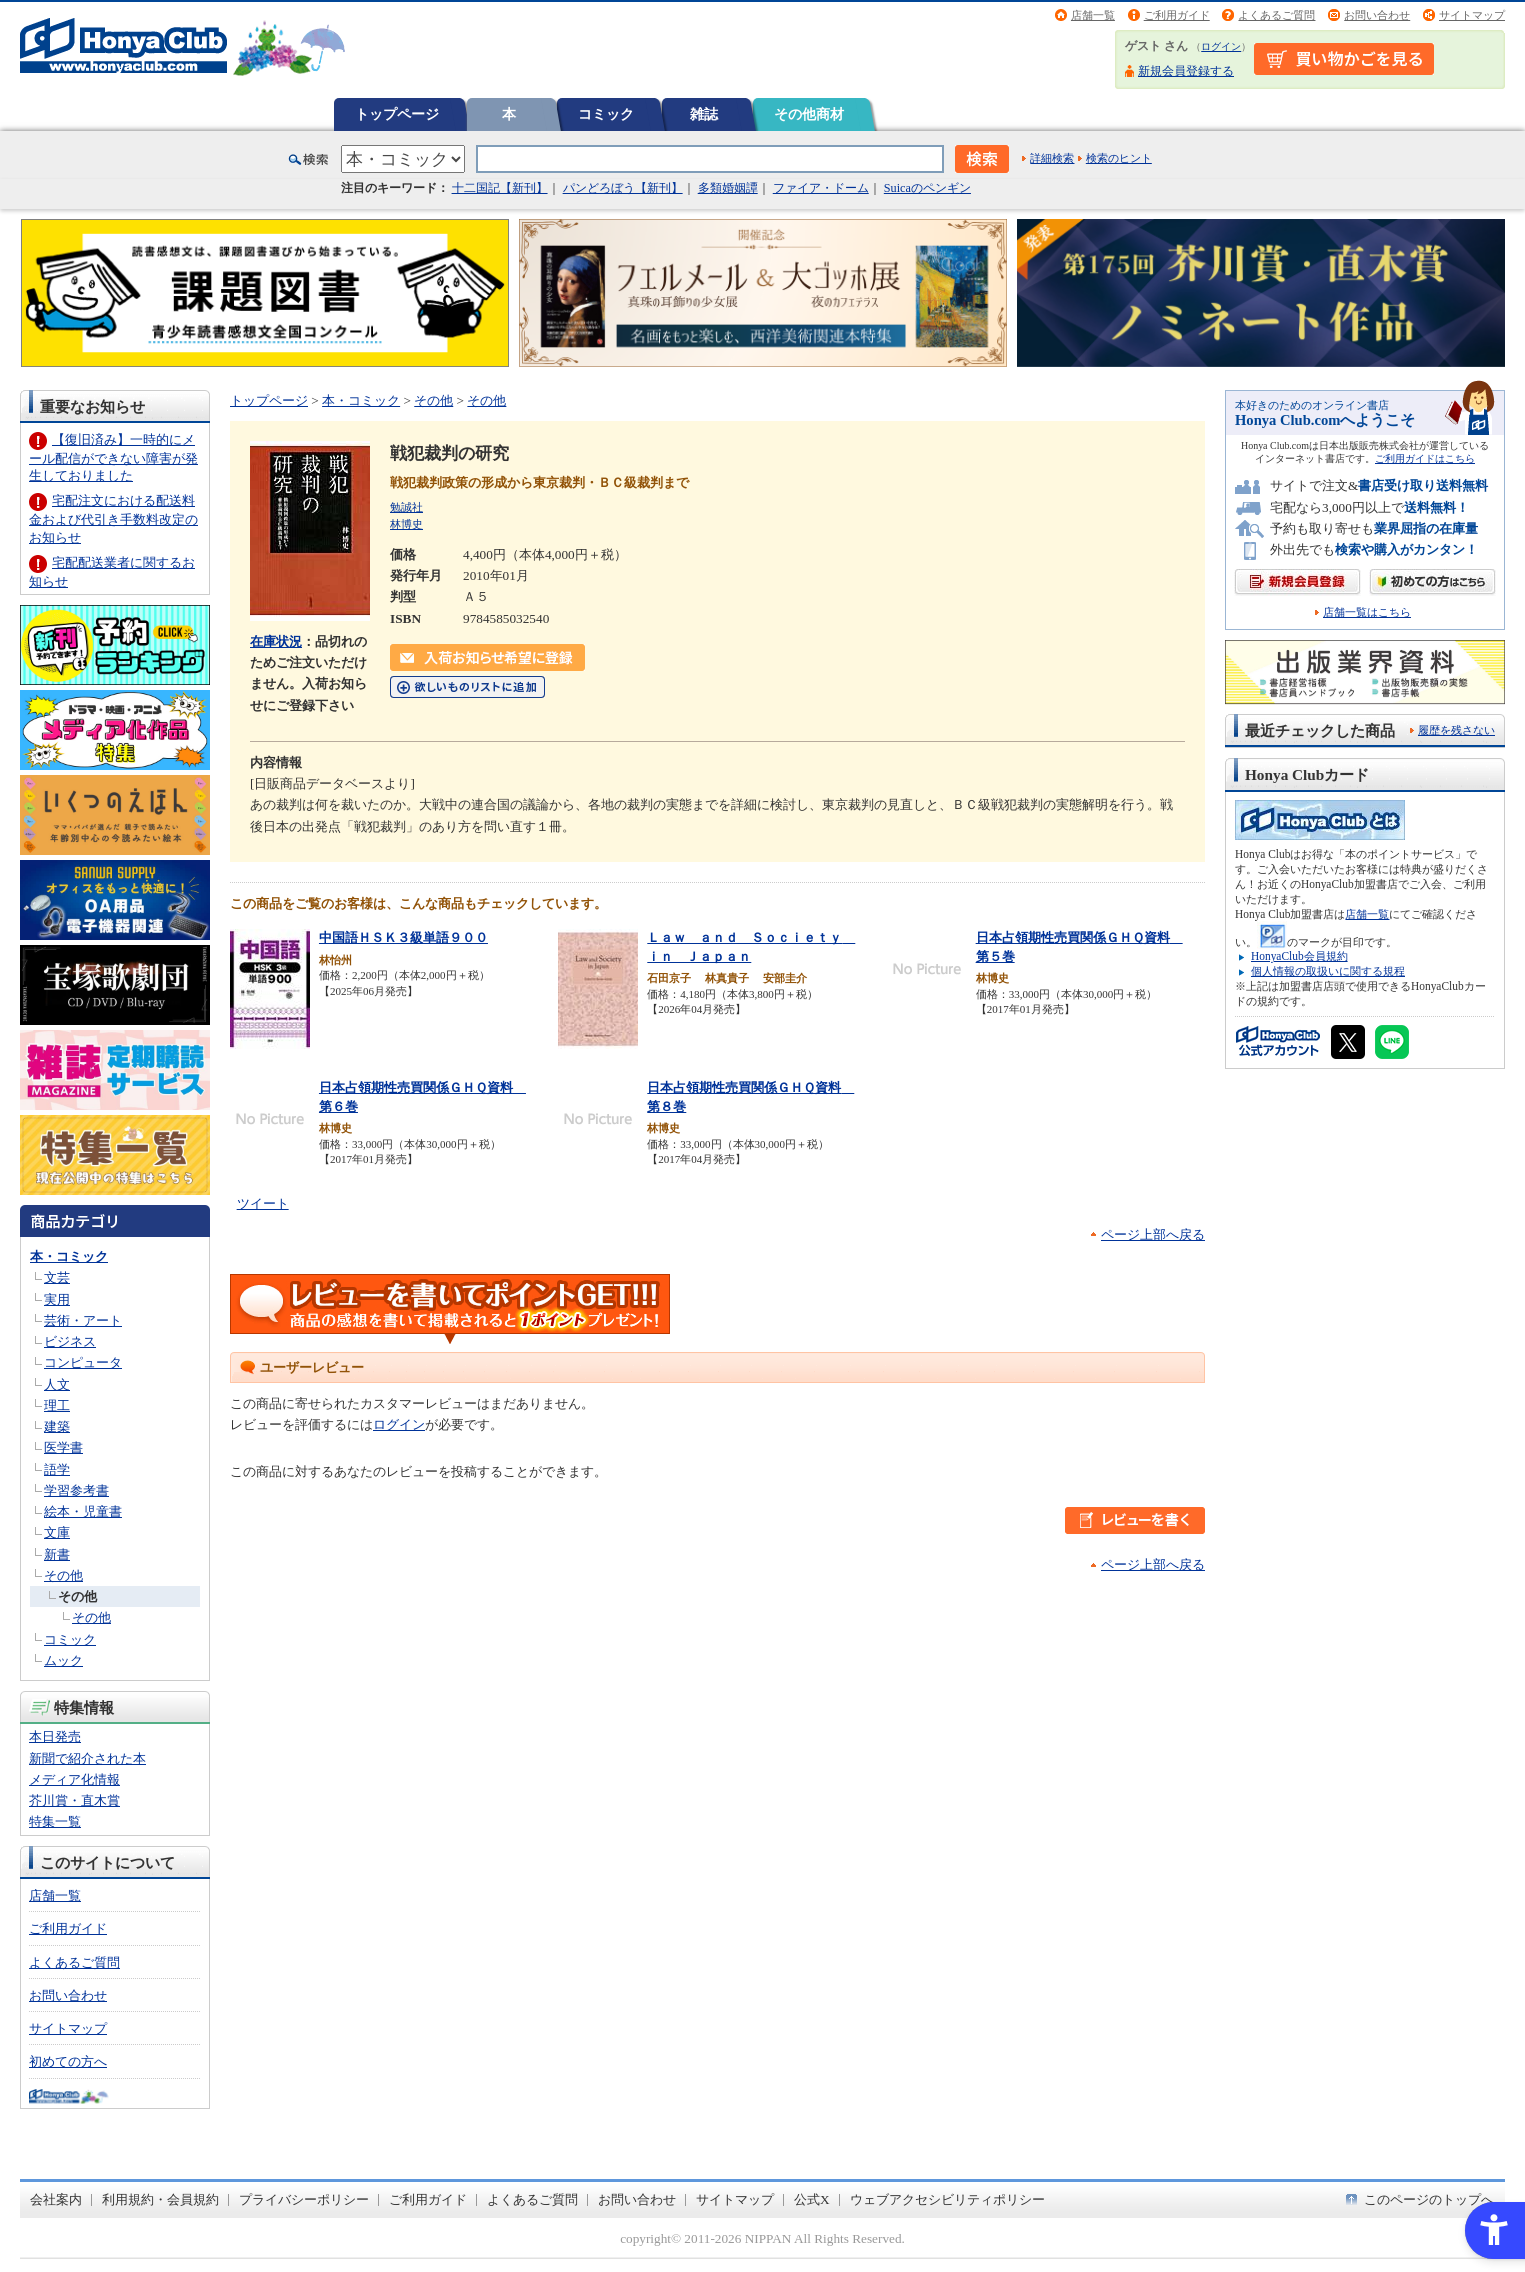 Image resolution: width=1525 pixels, height=2272 pixels. What do you see at coordinates (113, 457) in the screenshot?
I see `【復旧済み】一時的にメール配信ができない障害が発生しておりました` at bounding box center [113, 457].